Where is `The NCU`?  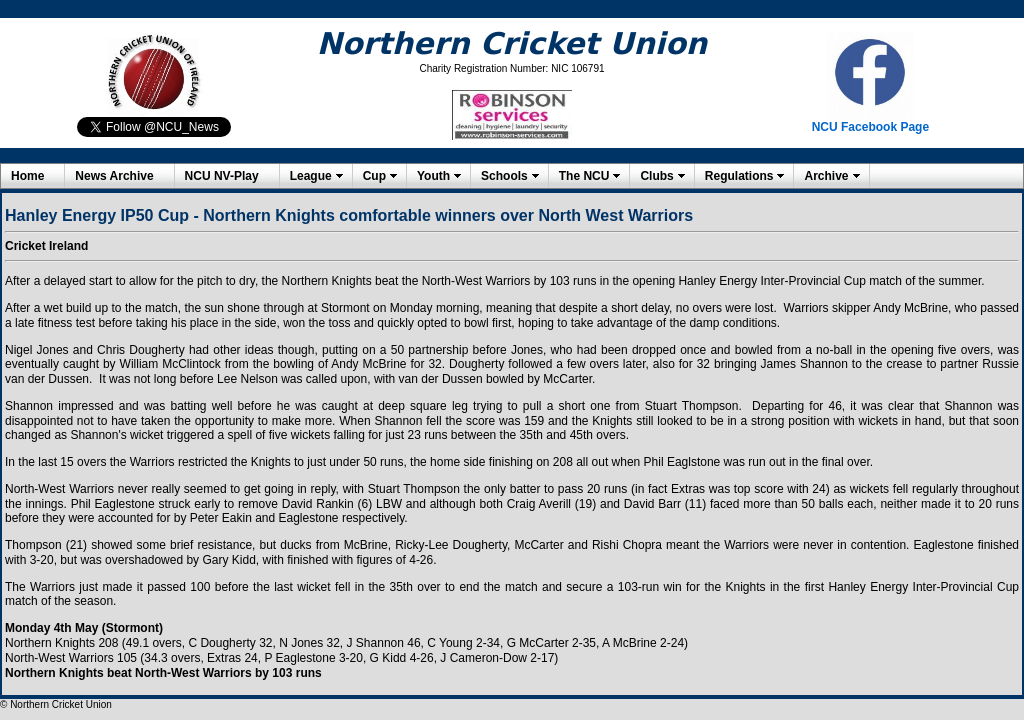
The NCU is located at coordinates (584, 176).